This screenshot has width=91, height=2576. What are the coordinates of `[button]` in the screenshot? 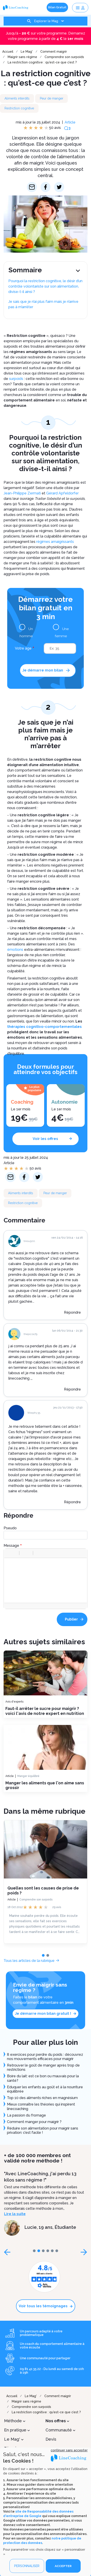 It's located at (9, 1553).